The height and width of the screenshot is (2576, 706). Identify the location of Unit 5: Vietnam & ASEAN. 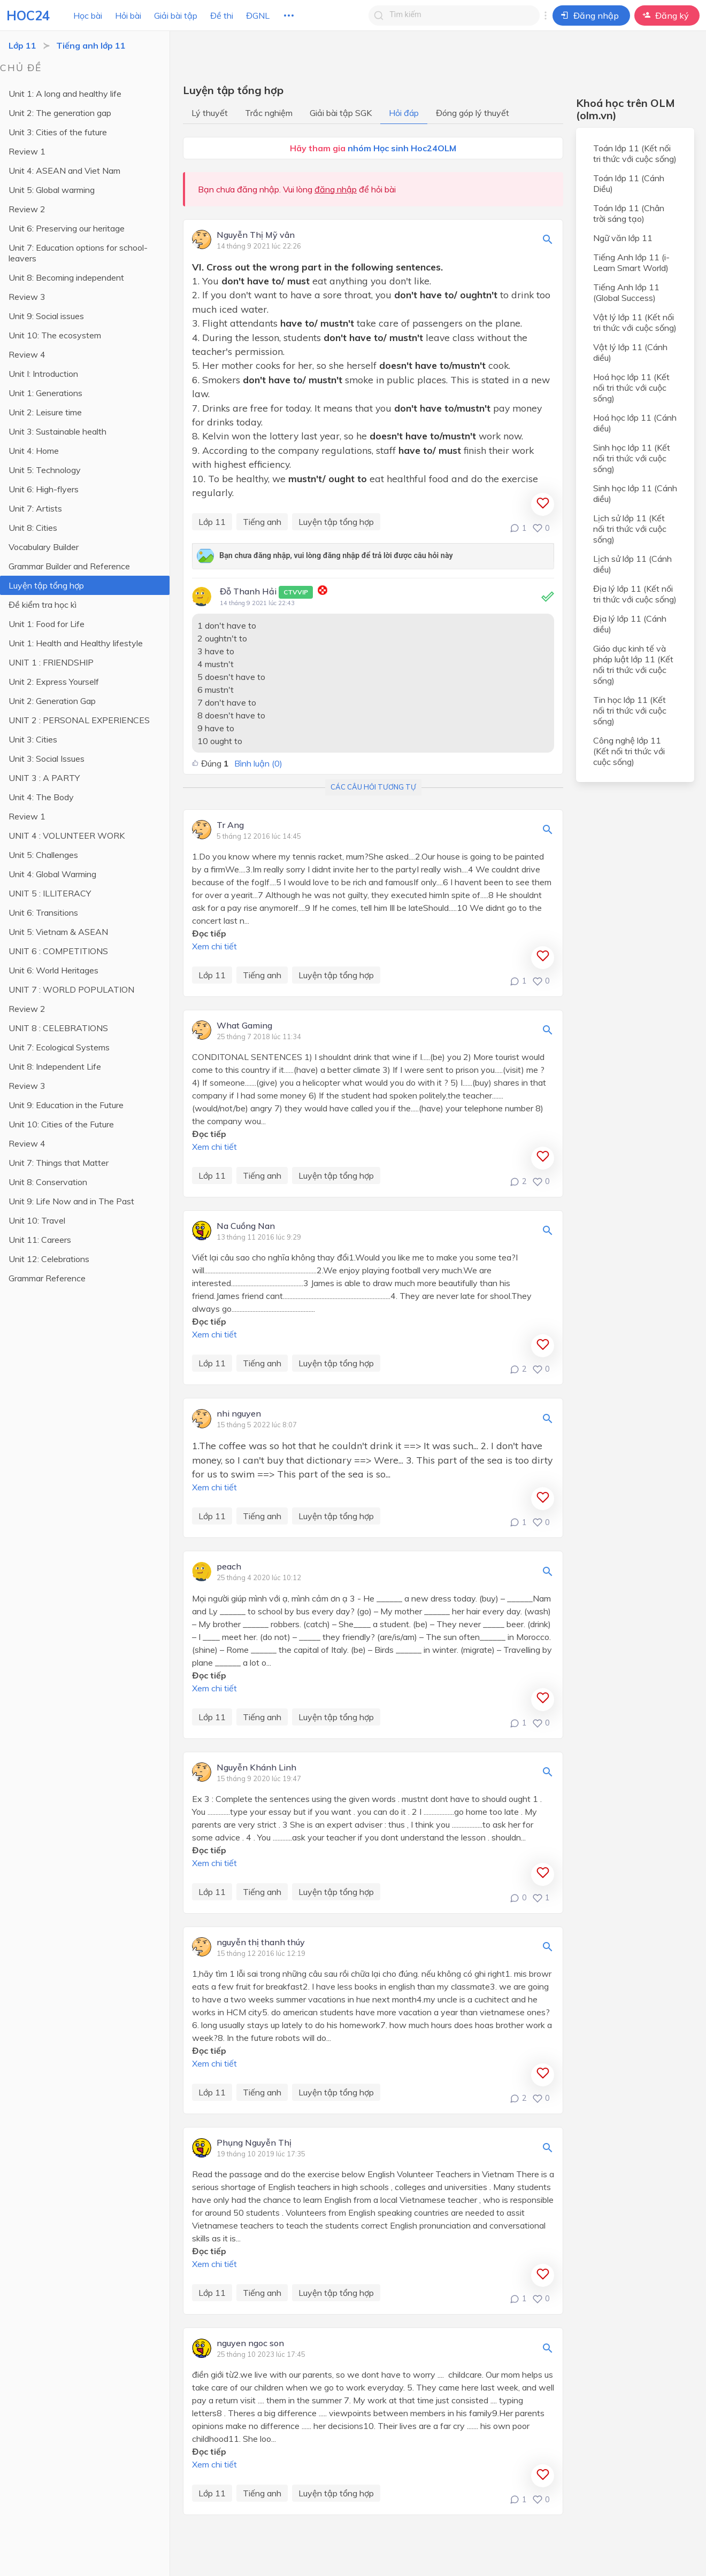
(58, 931).